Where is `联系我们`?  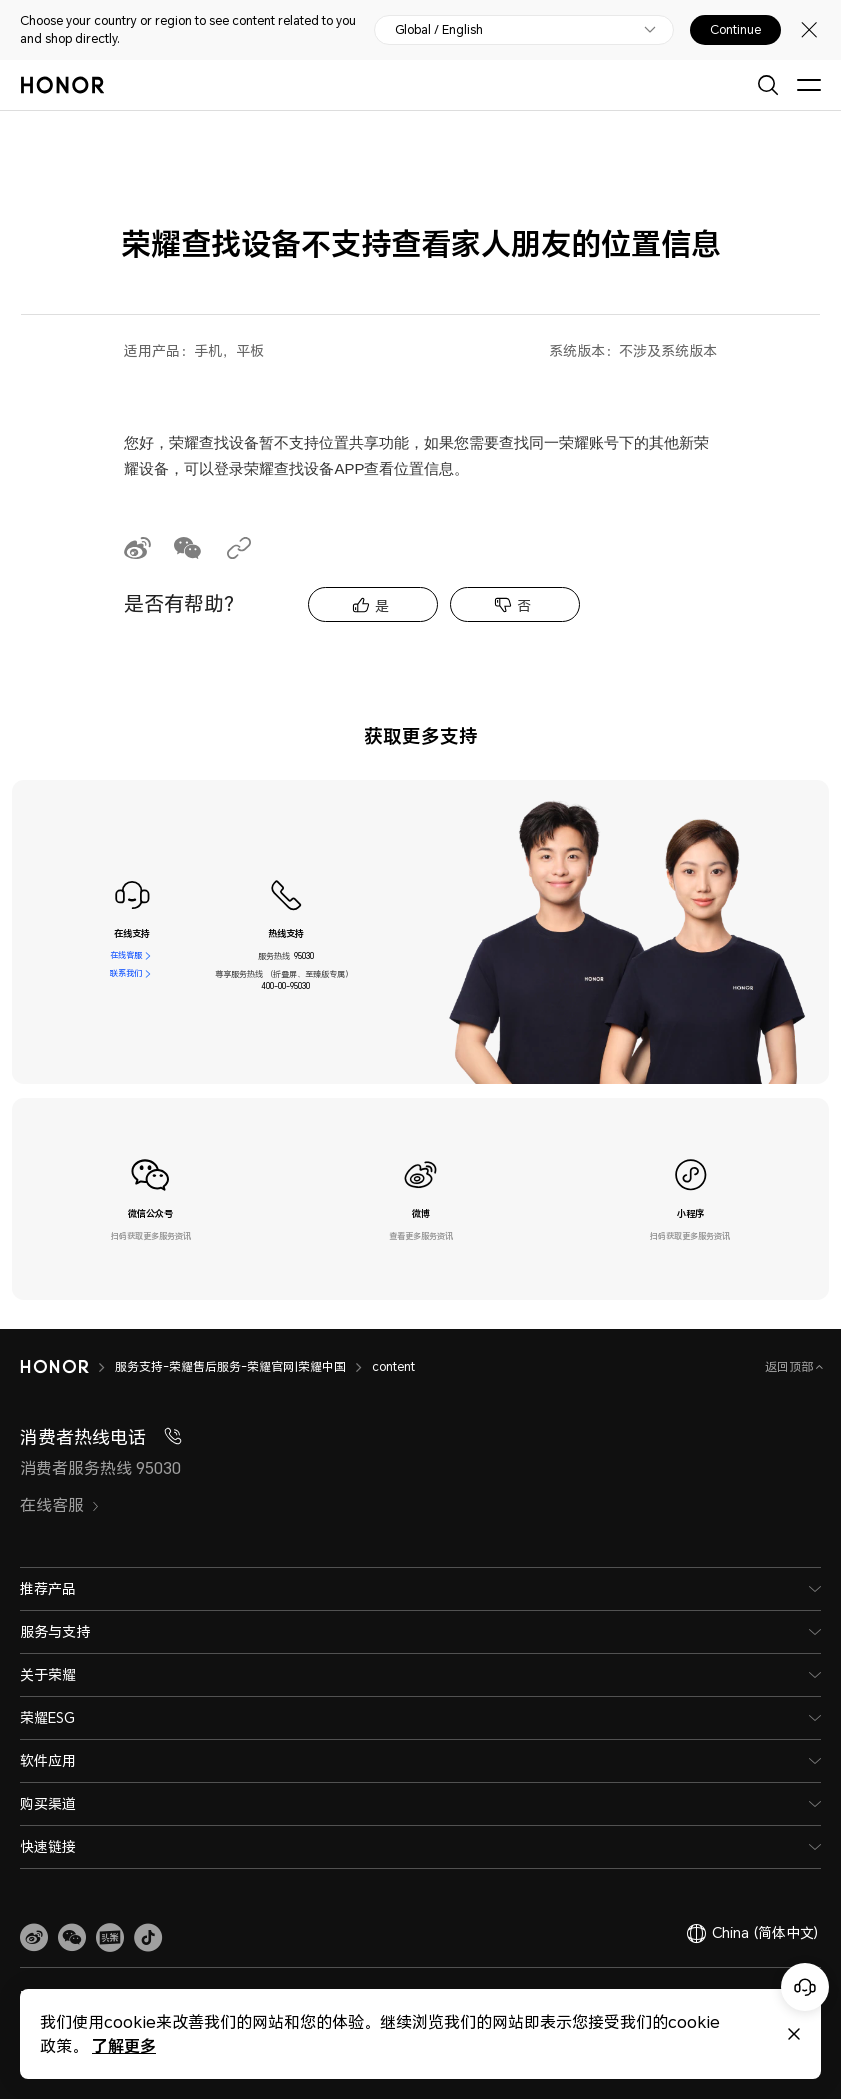 联系我们 is located at coordinates (126, 974).